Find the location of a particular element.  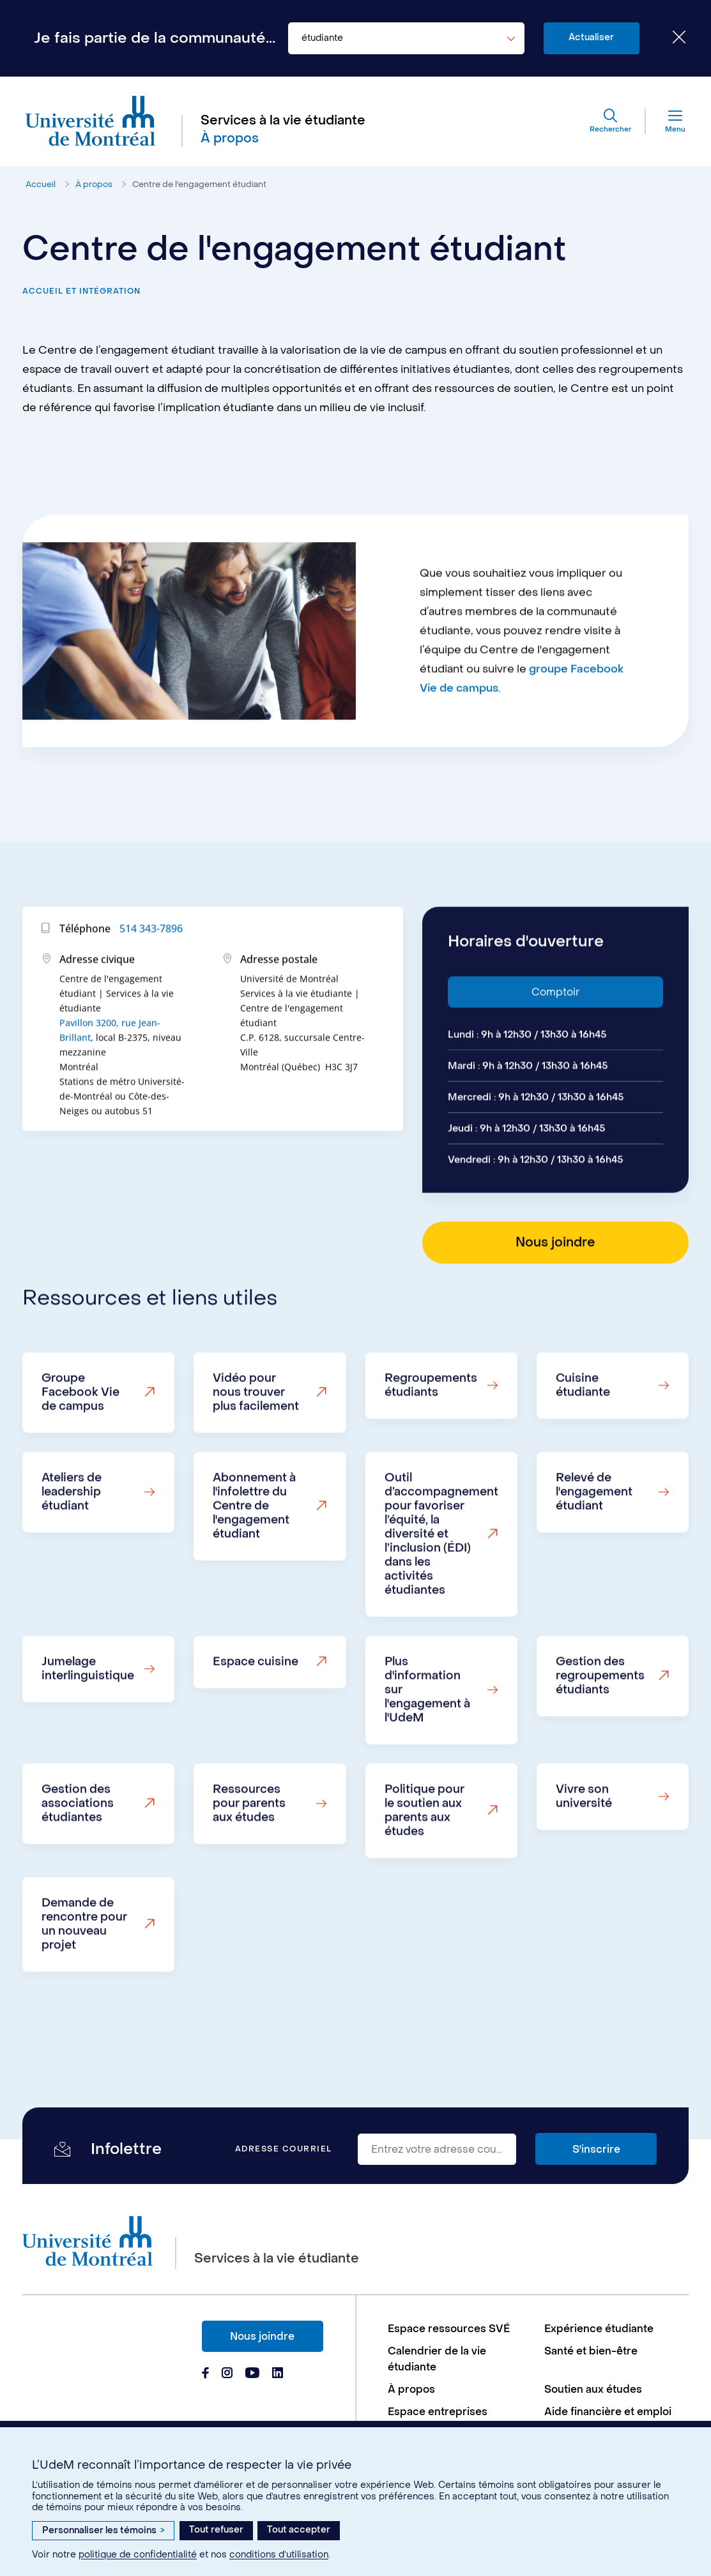

Vivre son université is located at coordinates (584, 1848).